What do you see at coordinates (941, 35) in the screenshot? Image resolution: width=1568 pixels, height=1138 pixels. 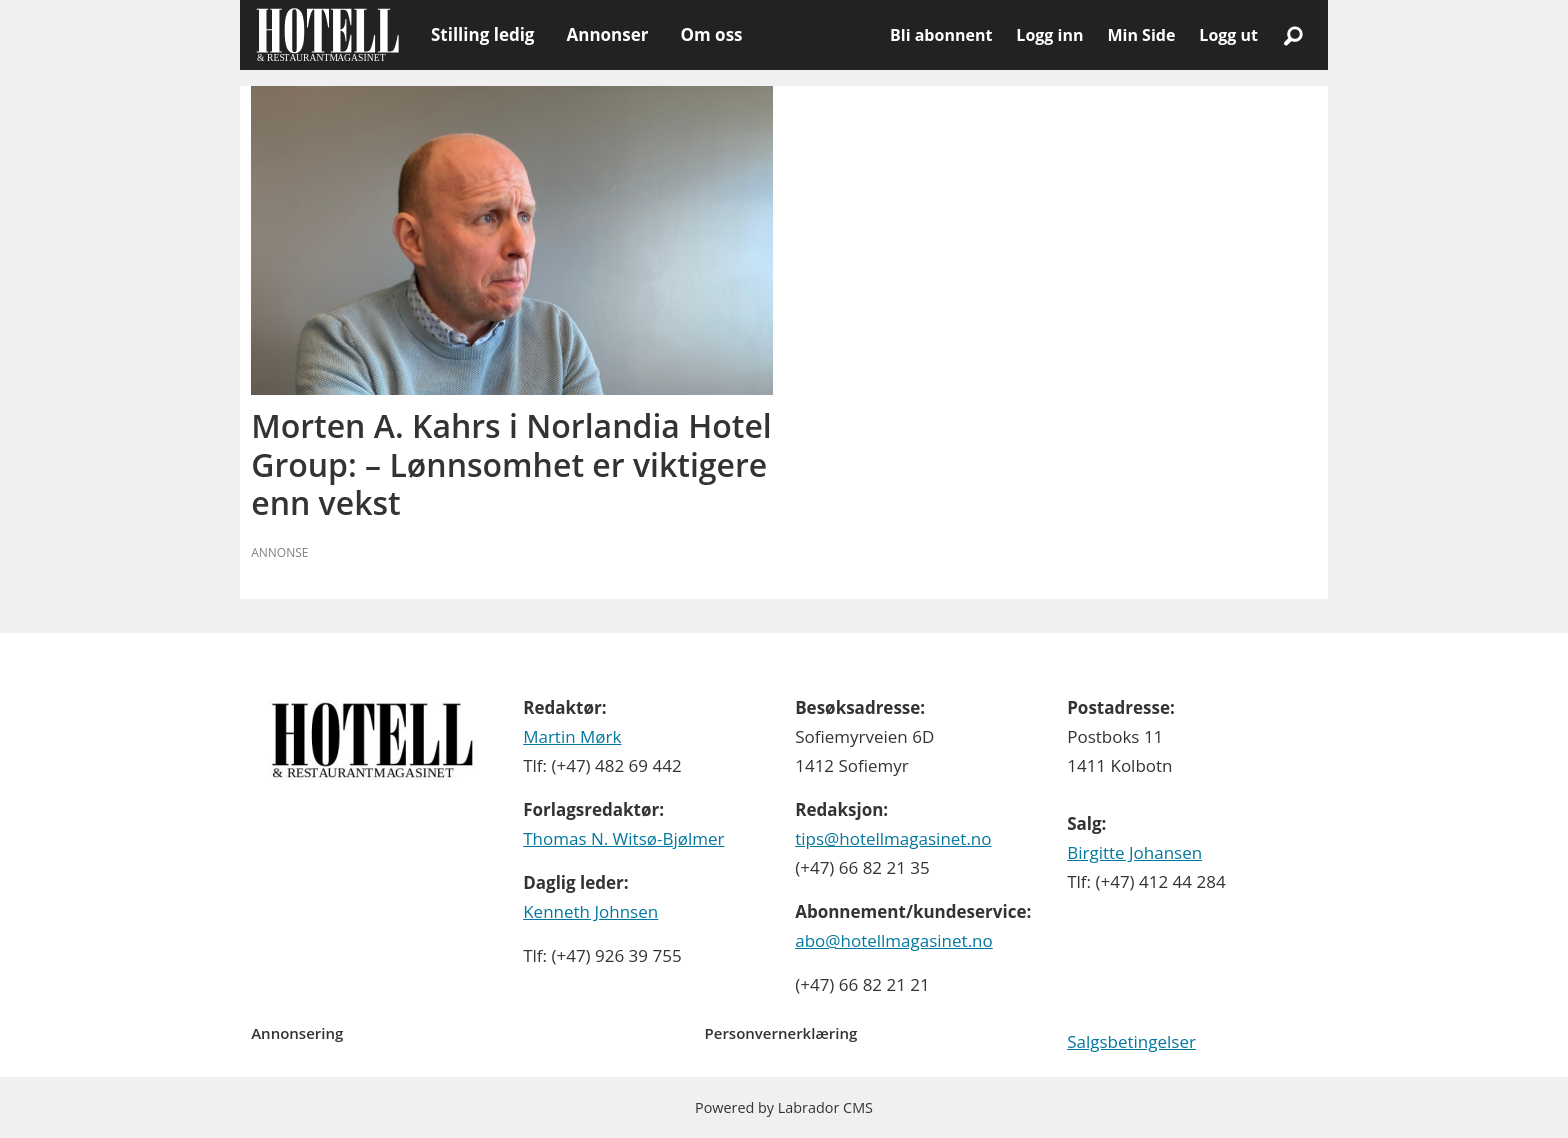 I see `Bli abonnent` at bounding box center [941, 35].